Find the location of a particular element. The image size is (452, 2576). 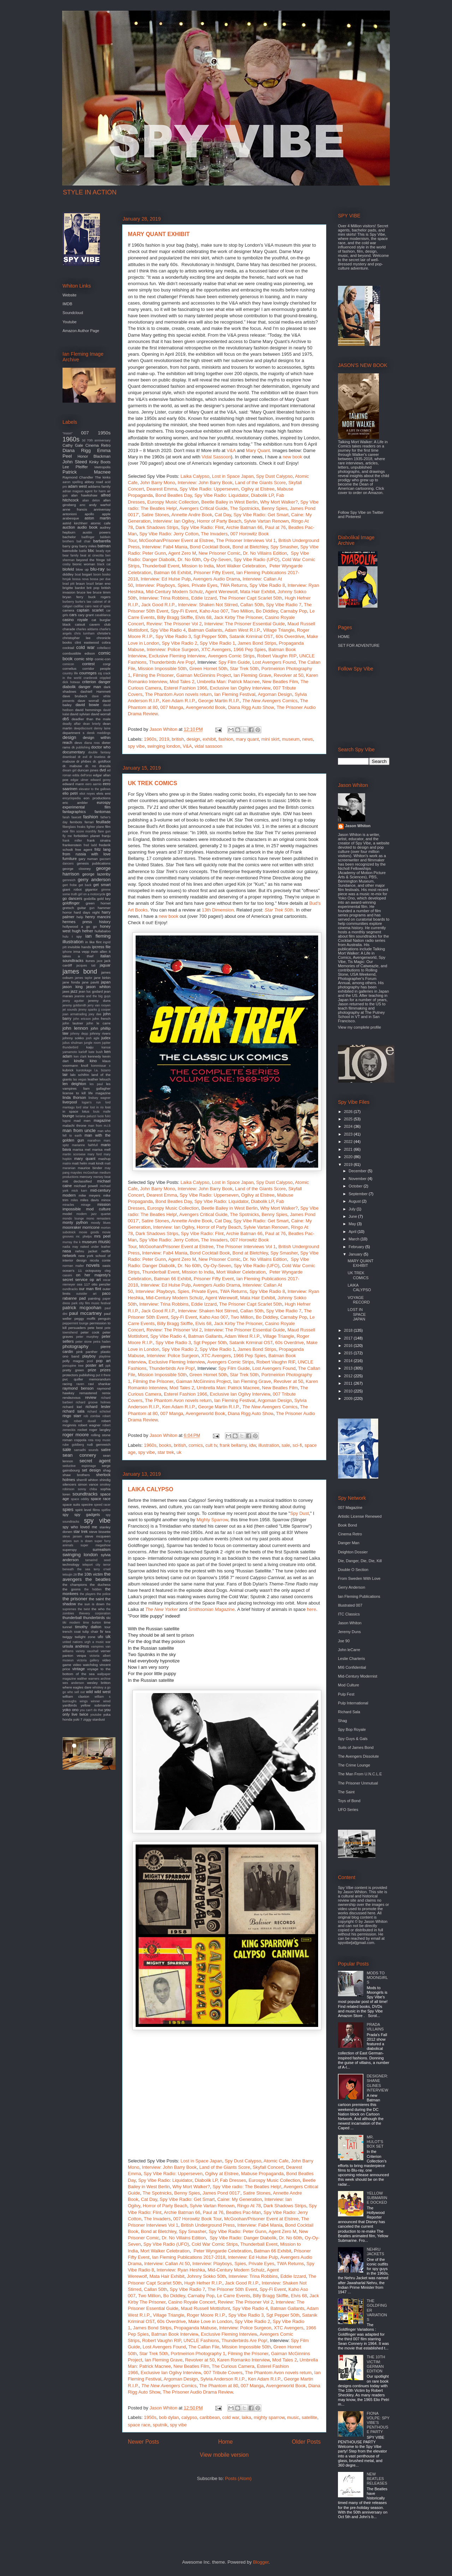

13th Dimension is located at coordinates (218, 910).